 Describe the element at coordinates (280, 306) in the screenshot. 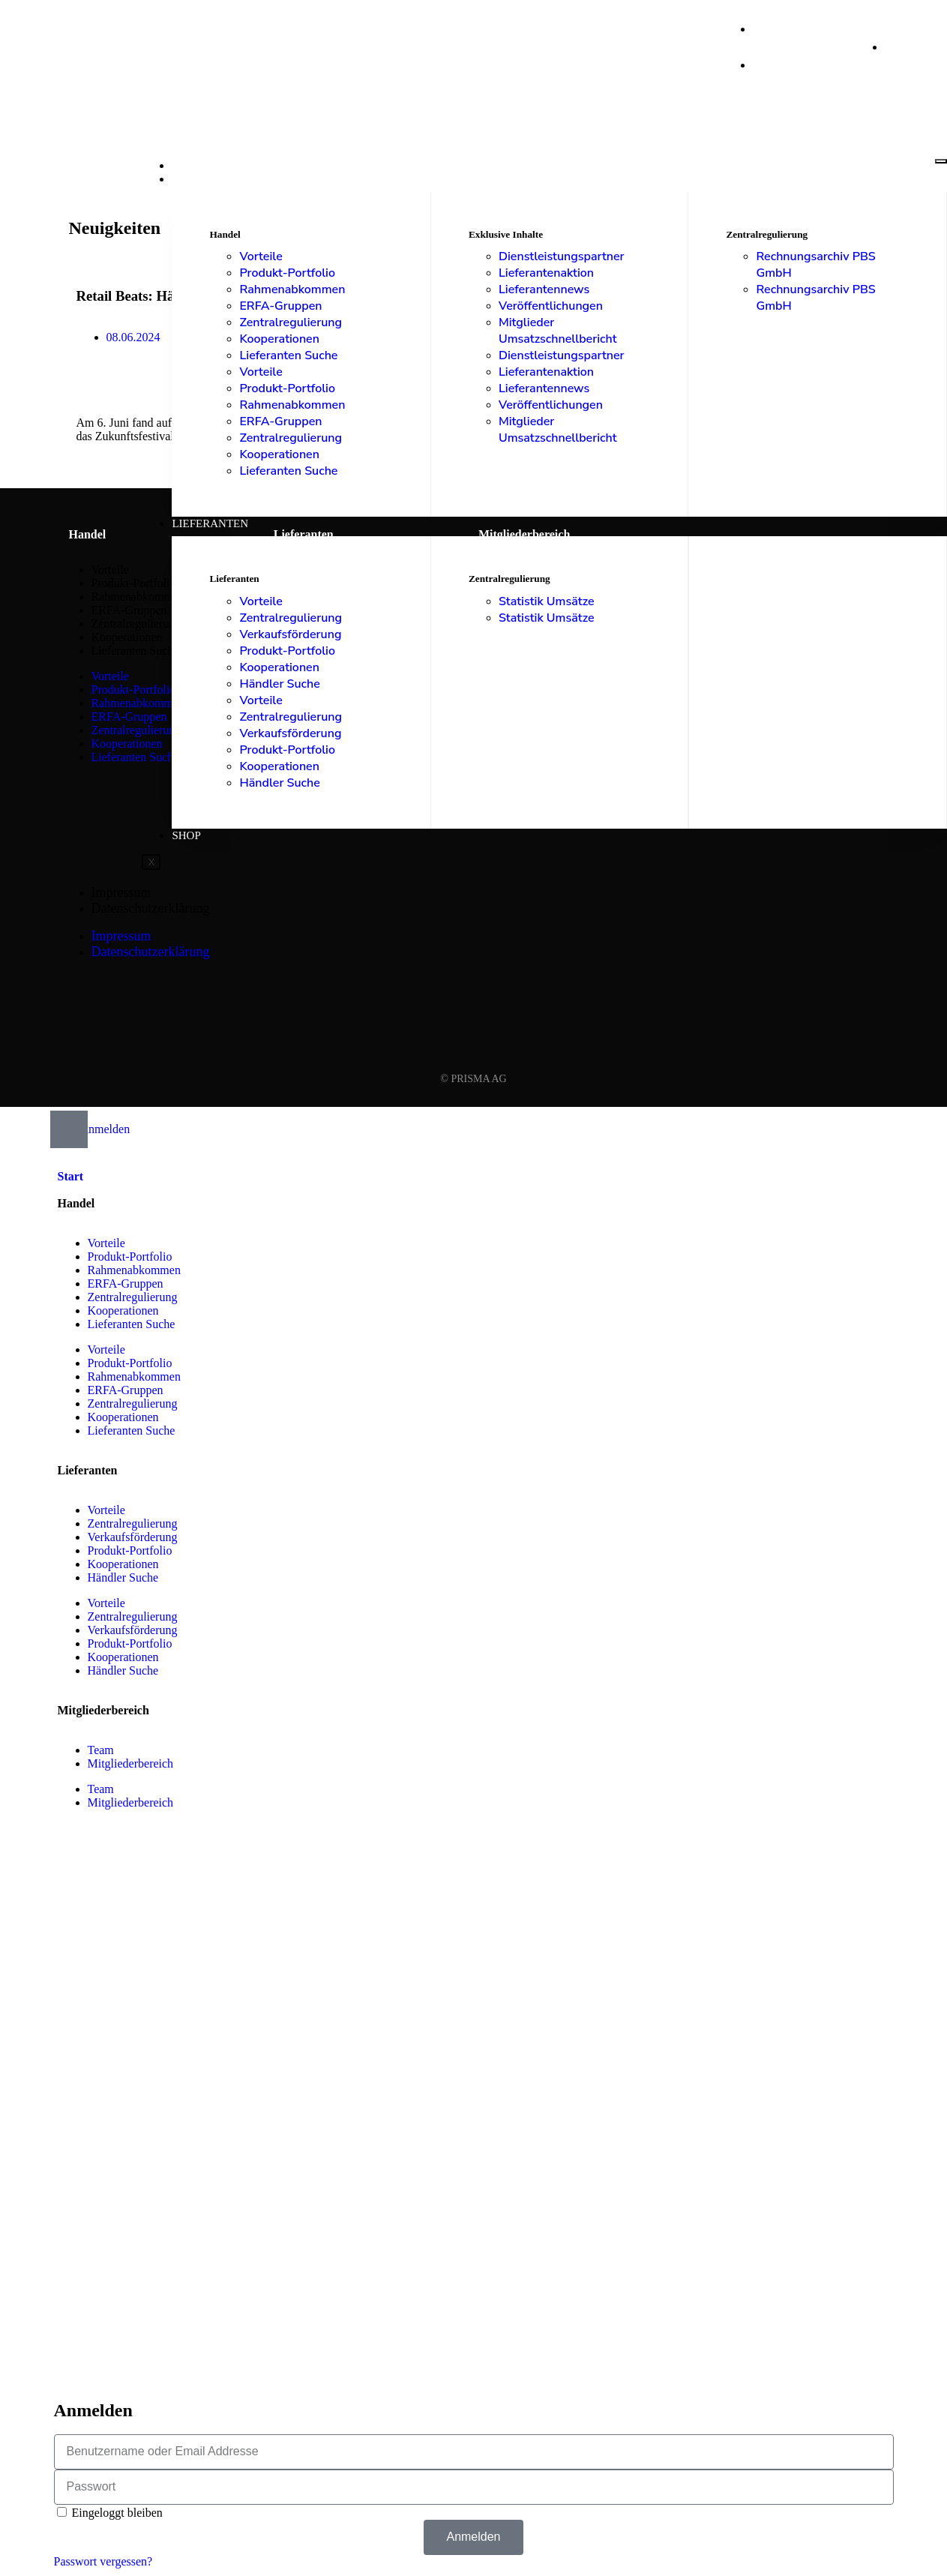

I see `ERFA-Gruppen` at that location.